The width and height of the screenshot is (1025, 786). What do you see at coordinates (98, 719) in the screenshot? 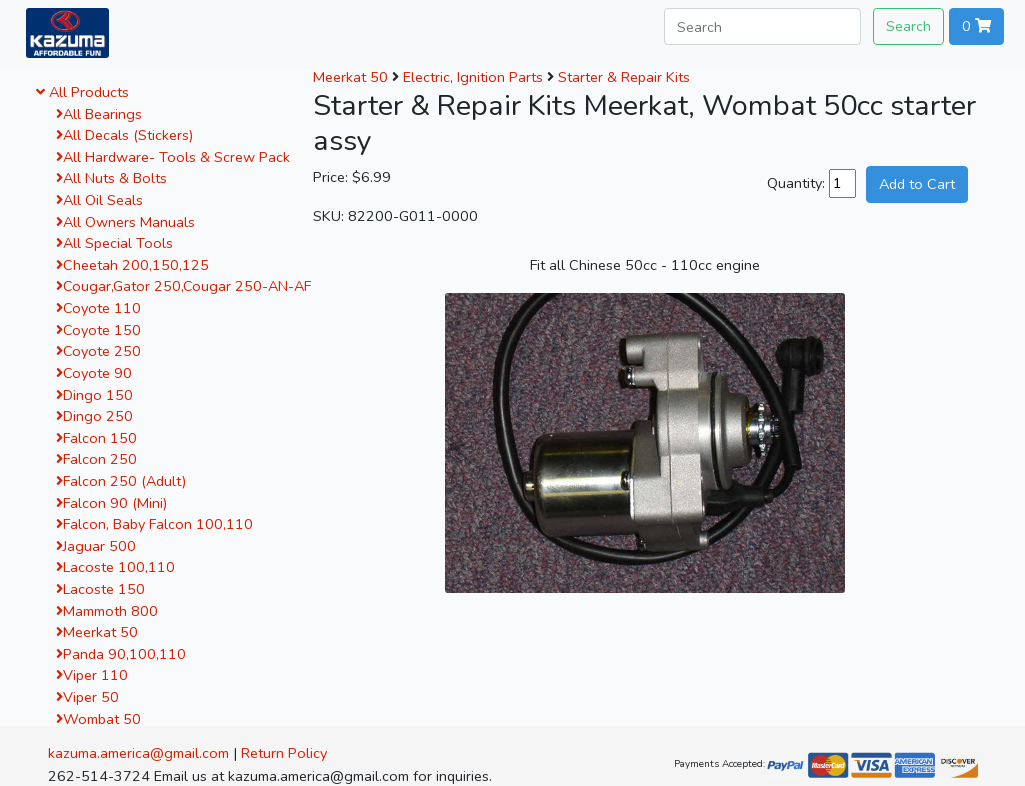
I see `Wombat 50` at bounding box center [98, 719].